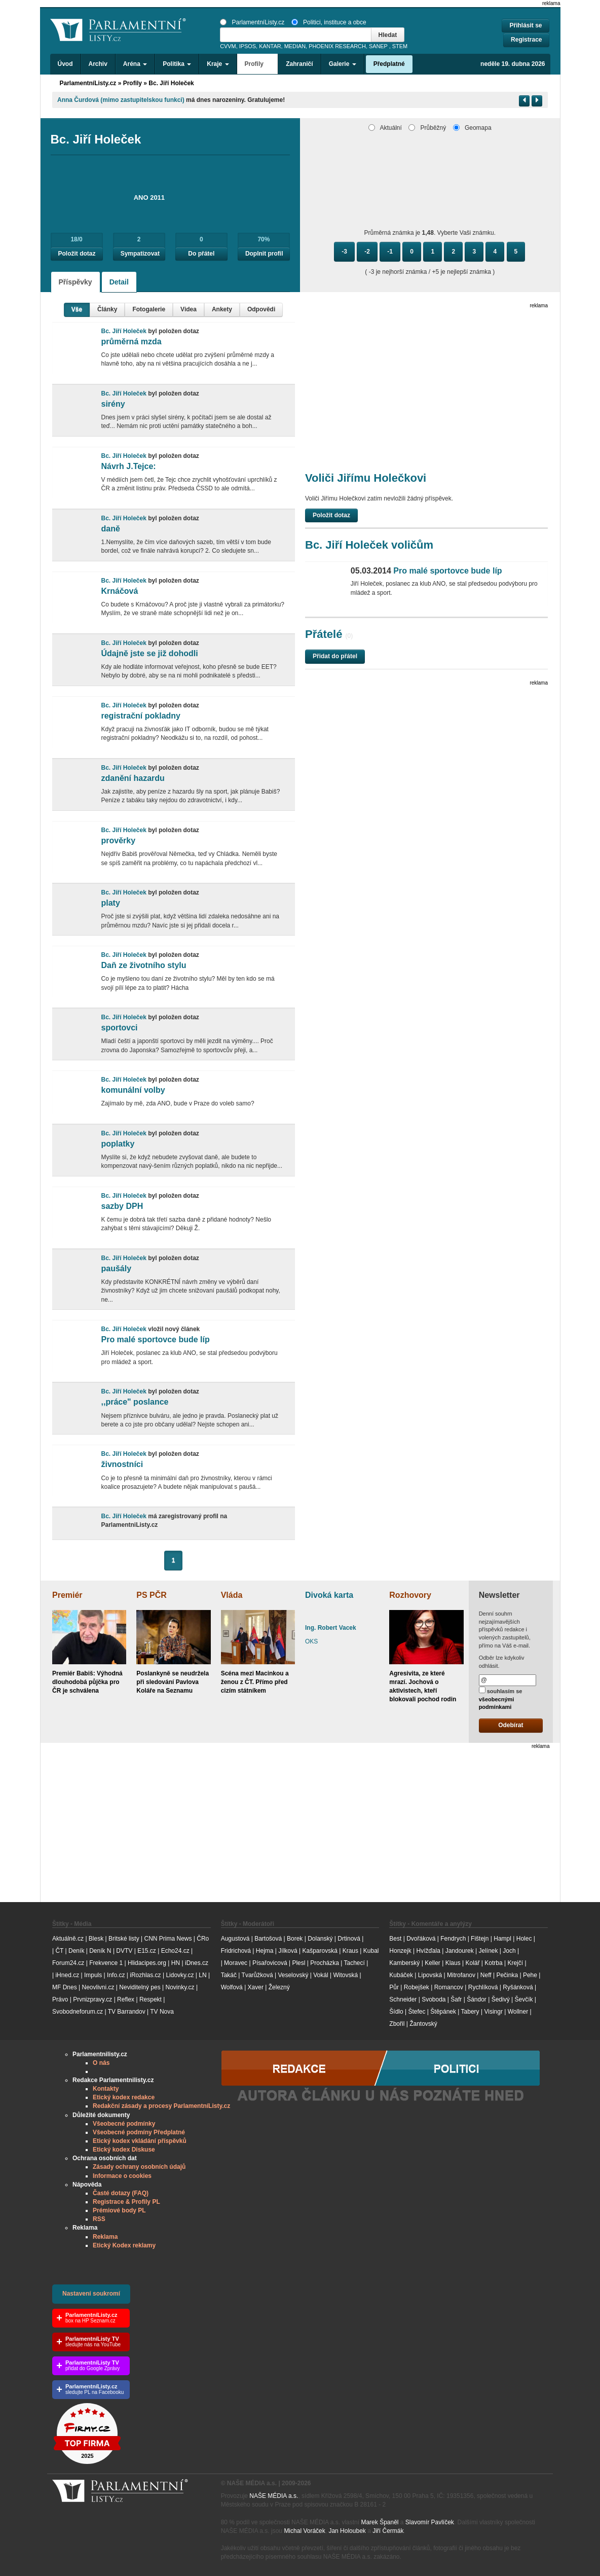  I want to click on iDnes.cz, so click(196, 1962).